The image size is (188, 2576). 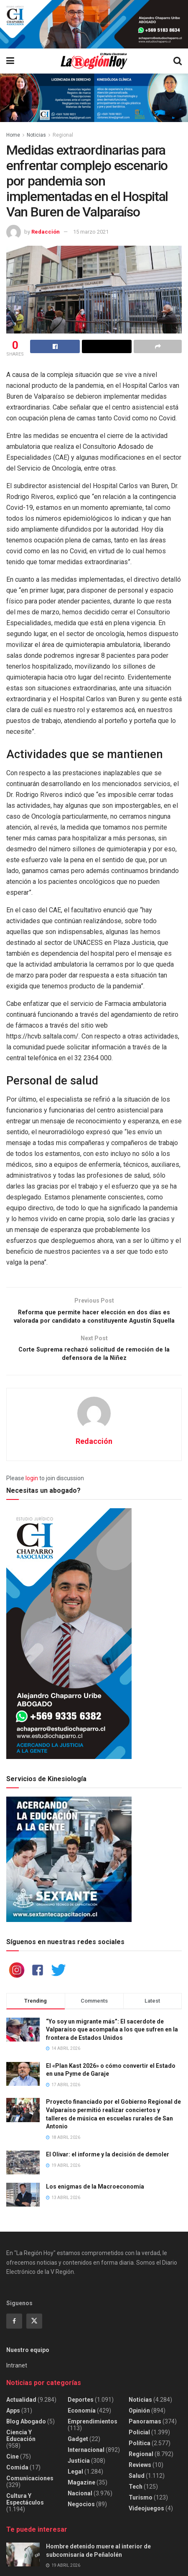 I want to click on Magazine, so click(x=81, y=2488).